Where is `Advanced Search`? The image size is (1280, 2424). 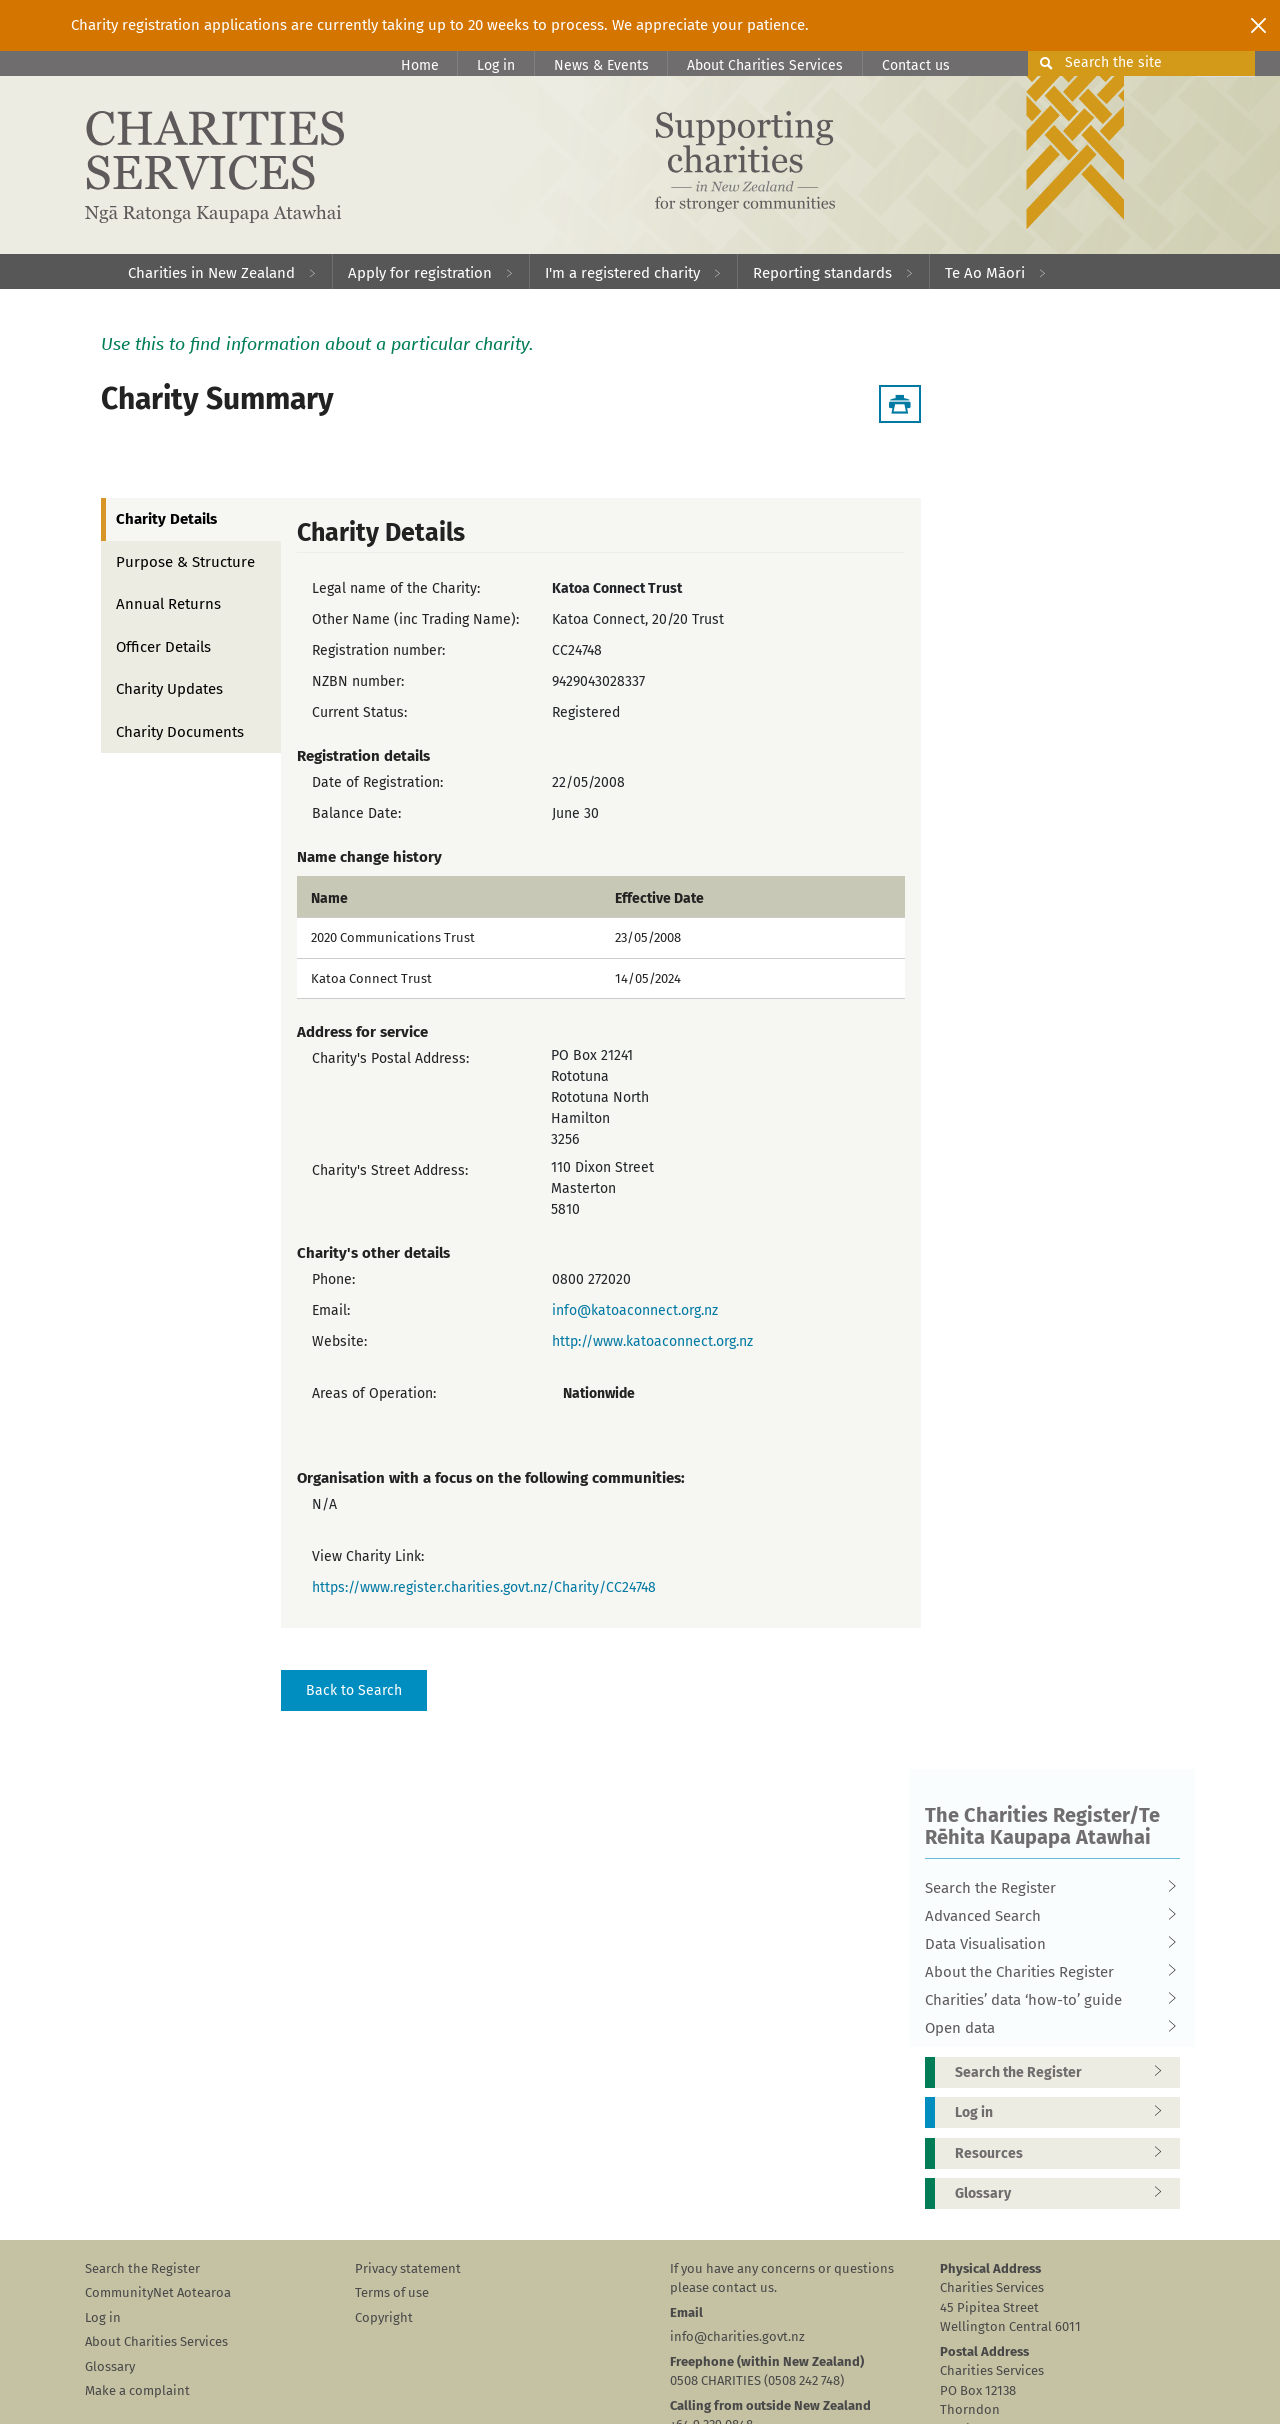 Advanced Search is located at coordinates (1046, 1916).